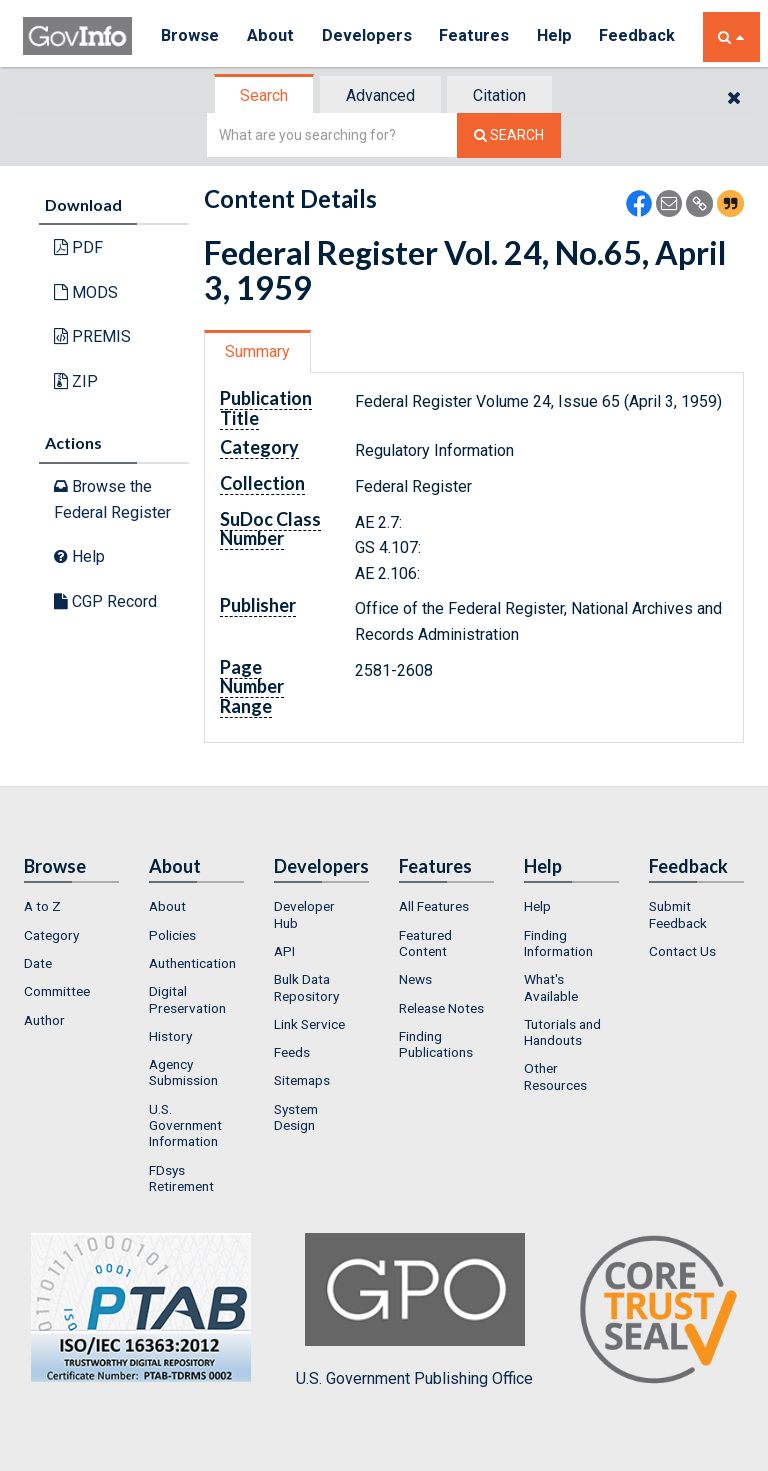  Describe the element at coordinates (187, 999) in the screenshot. I see `Digital Preservation` at that location.